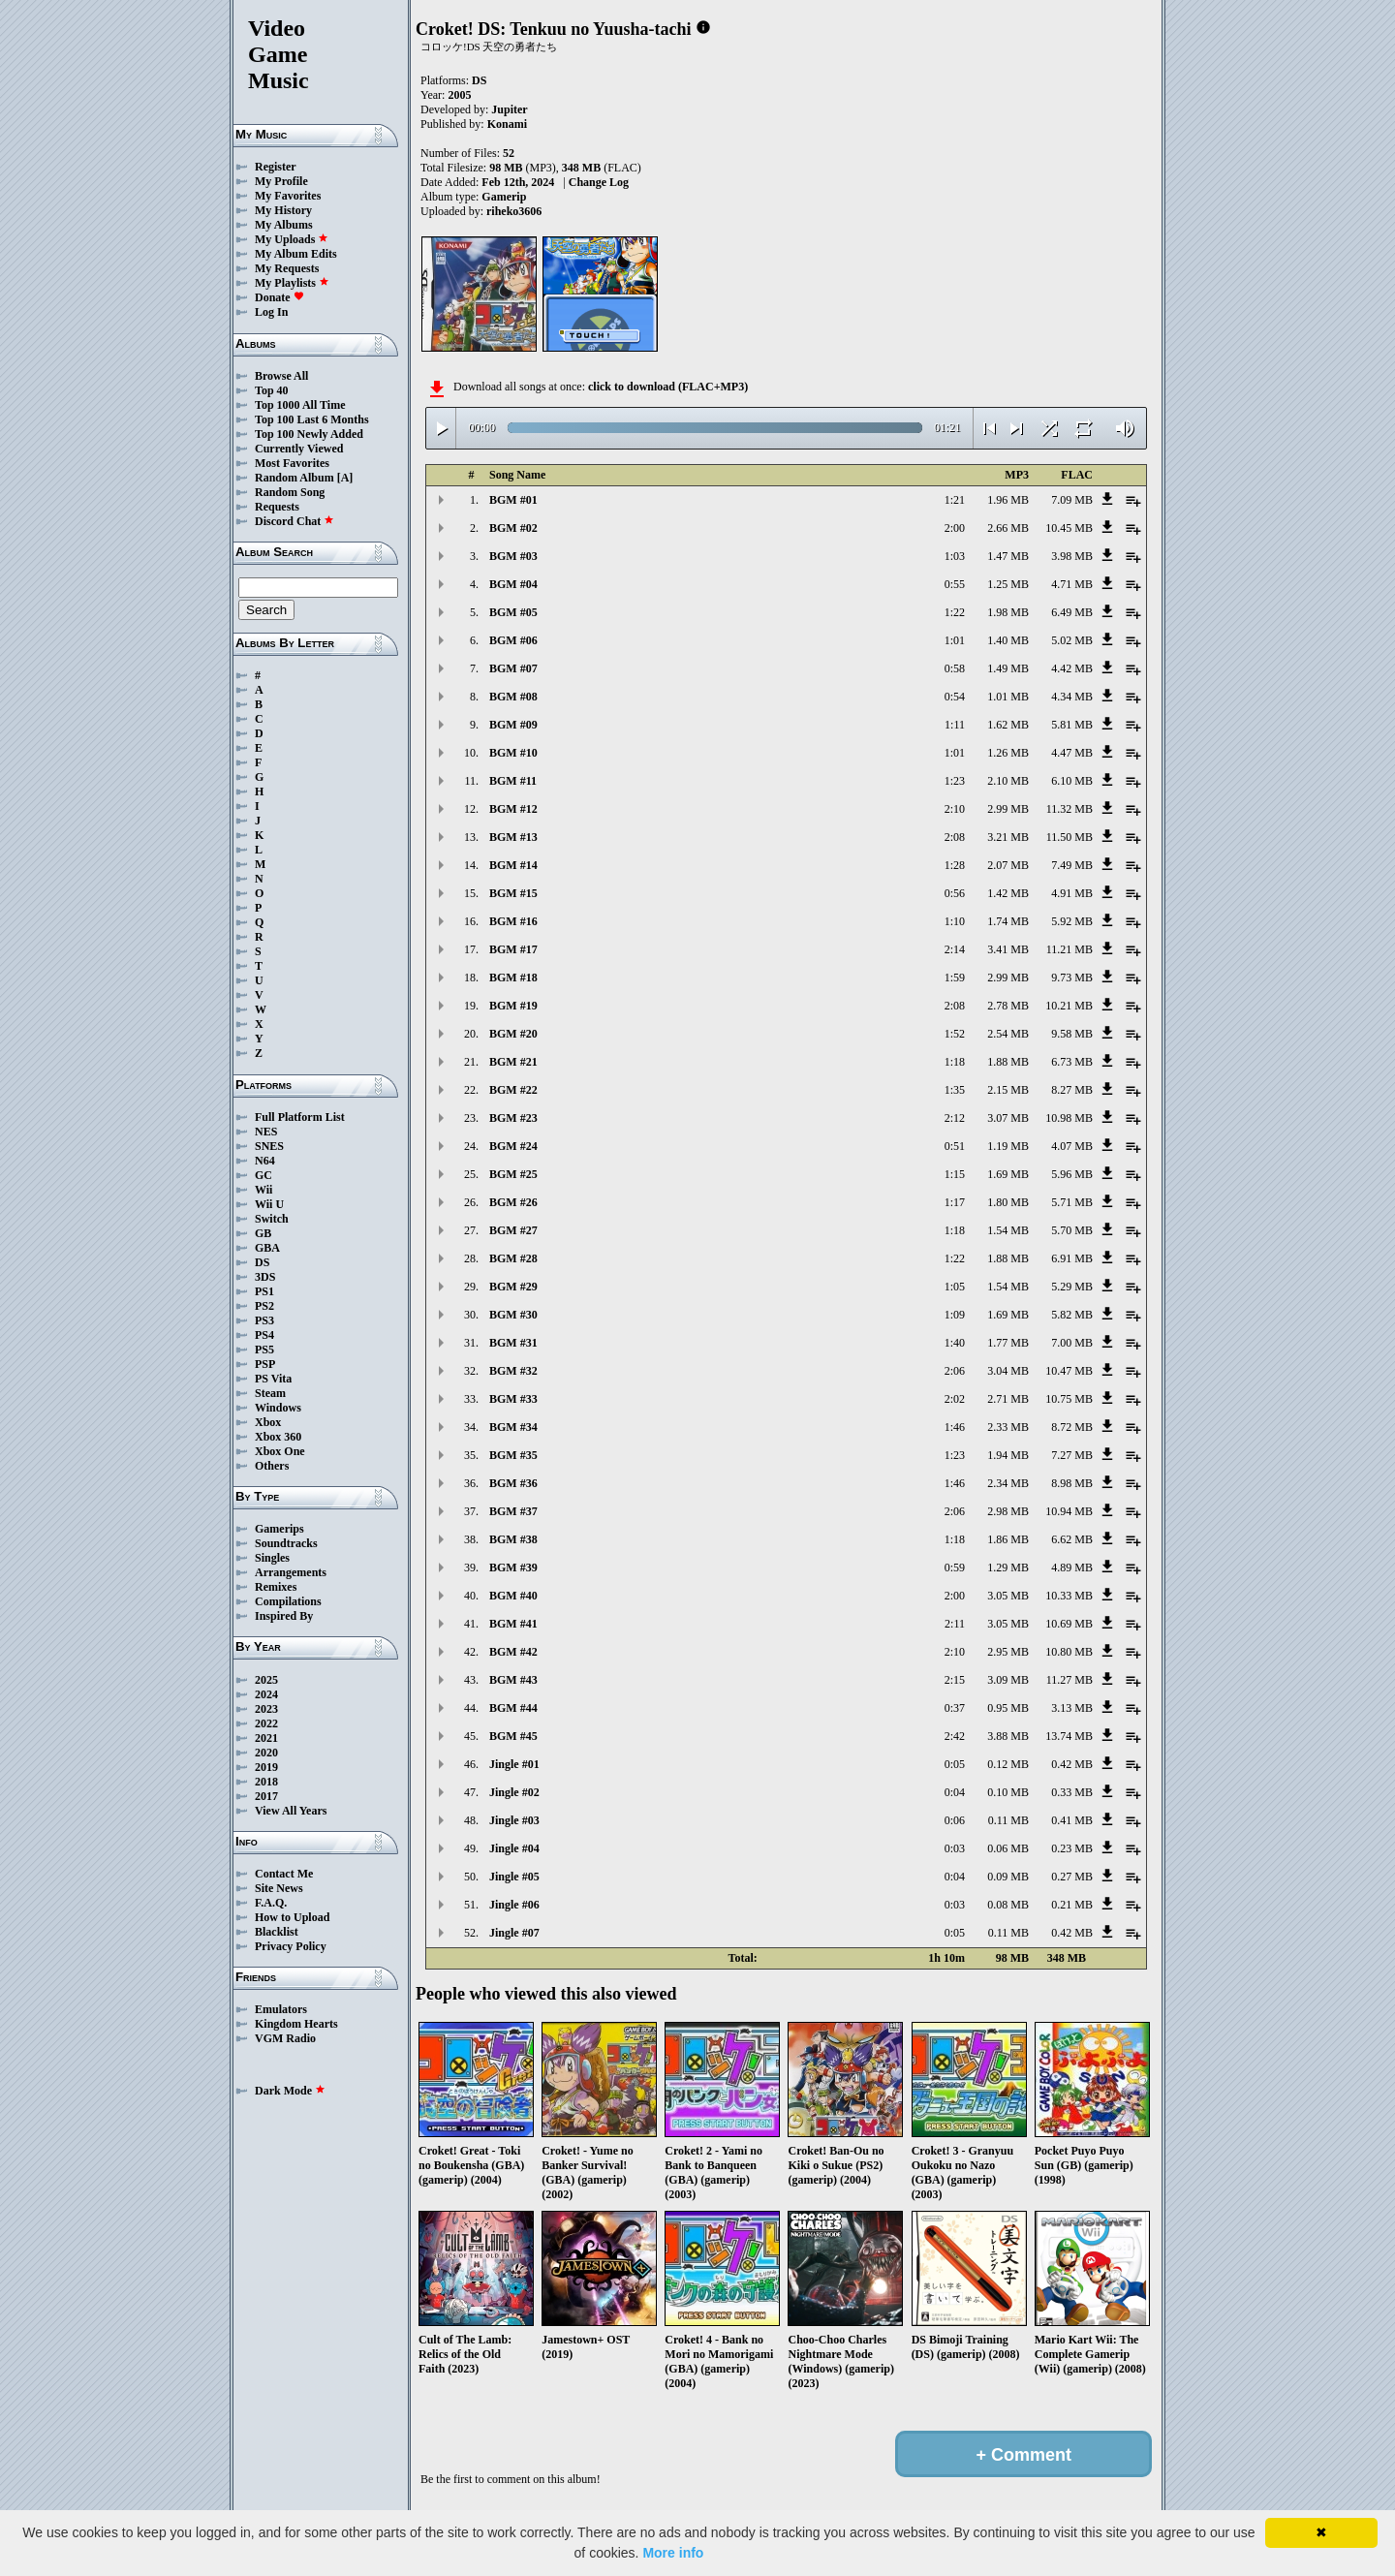 This screenshot has width=1395, height=2576. I want to click on 10.47 MB, so click(1069, 1371).